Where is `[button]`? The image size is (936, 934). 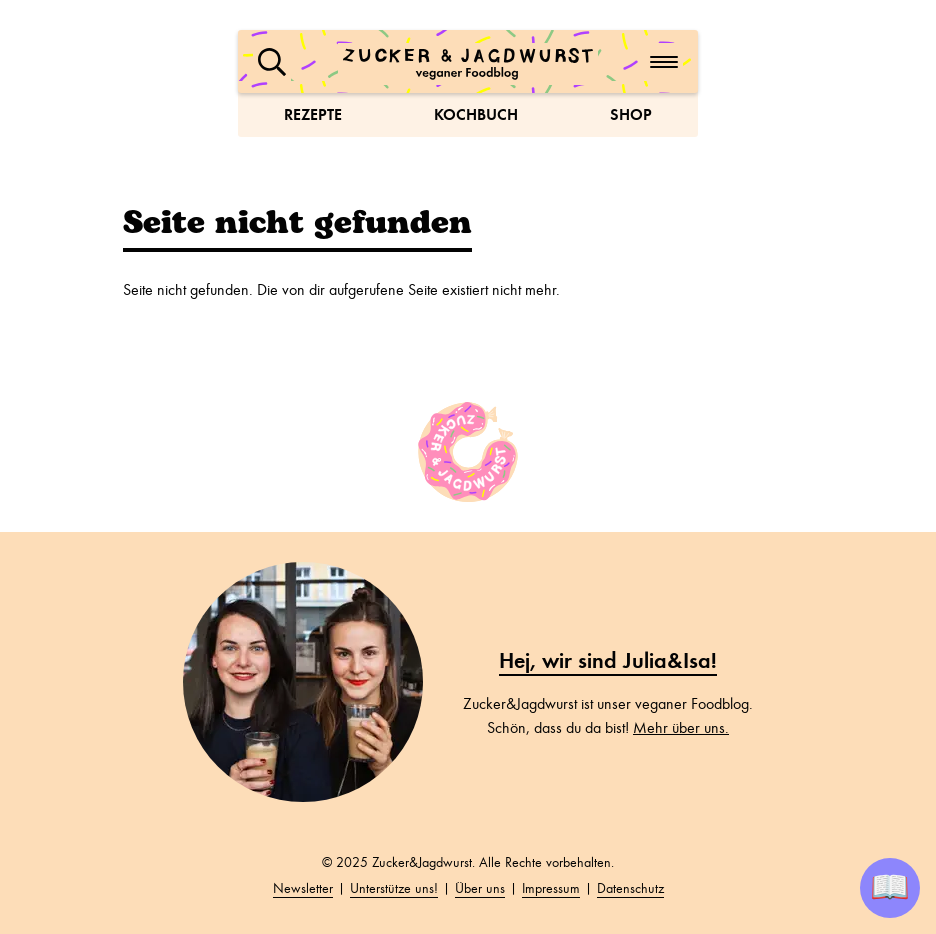 [button] is located at coordinates (272, 62).